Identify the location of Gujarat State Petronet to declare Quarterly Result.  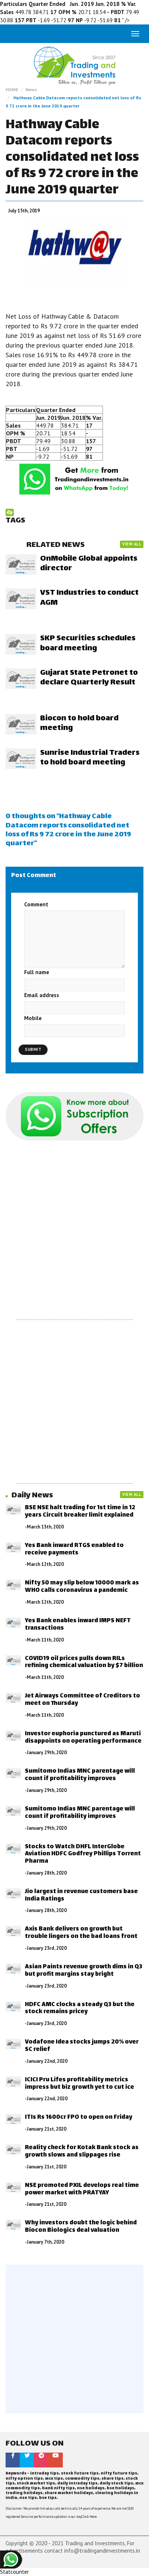
(89, 678).